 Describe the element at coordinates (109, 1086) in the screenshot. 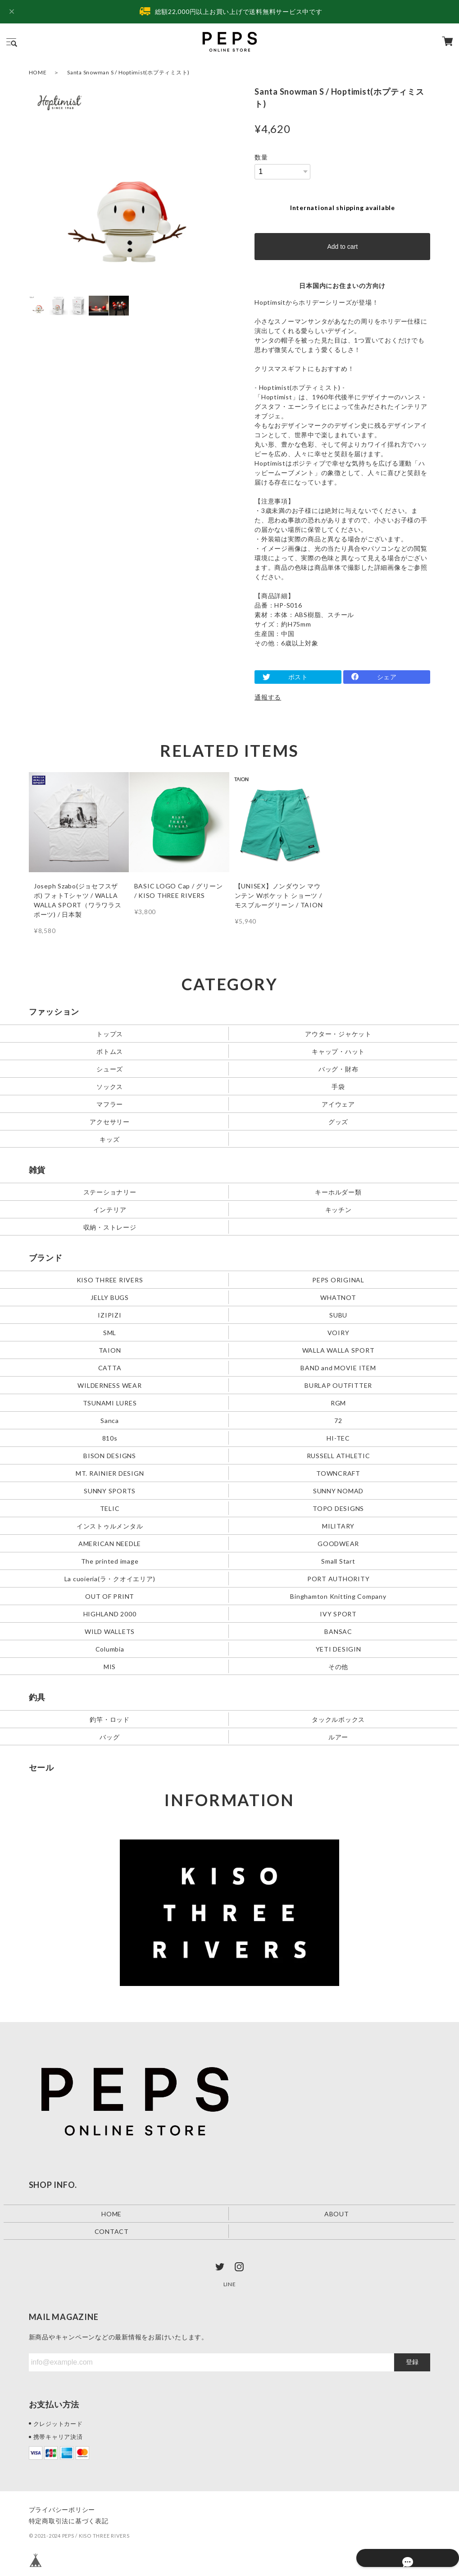

I see `ソックス` at that location.